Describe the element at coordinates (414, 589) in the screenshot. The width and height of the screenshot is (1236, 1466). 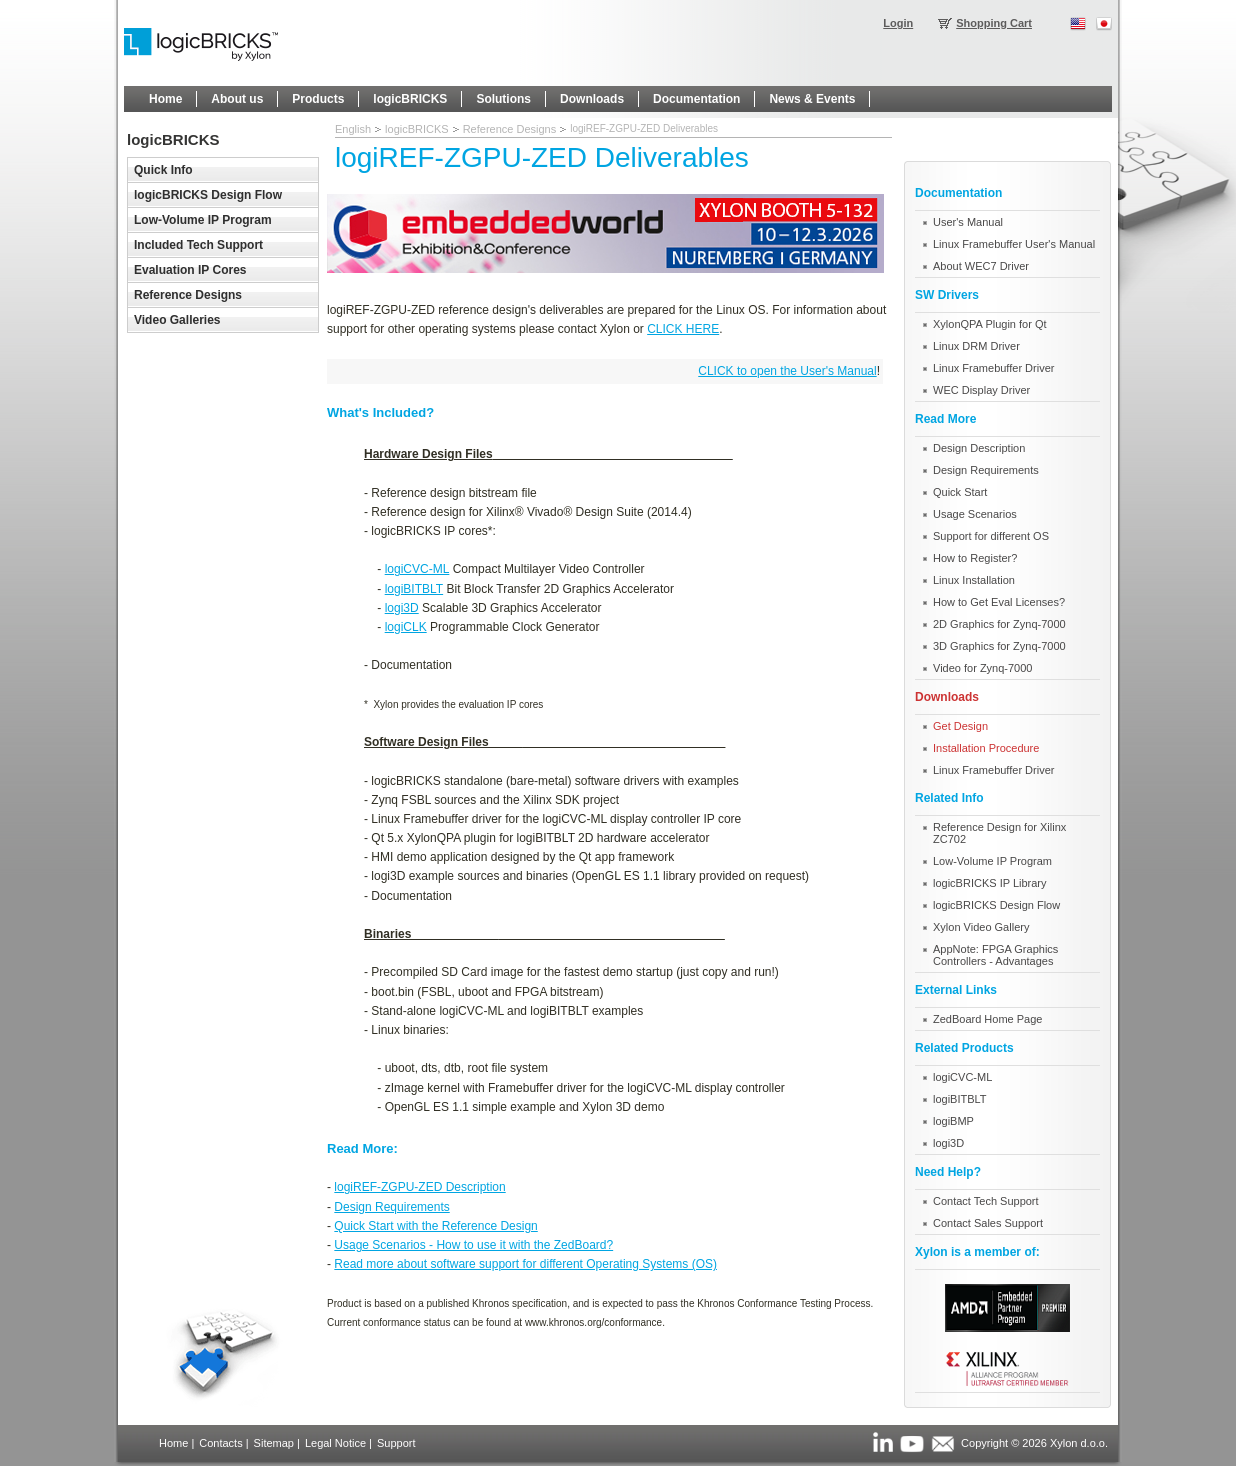
I see `logiBITBLT` at that location.